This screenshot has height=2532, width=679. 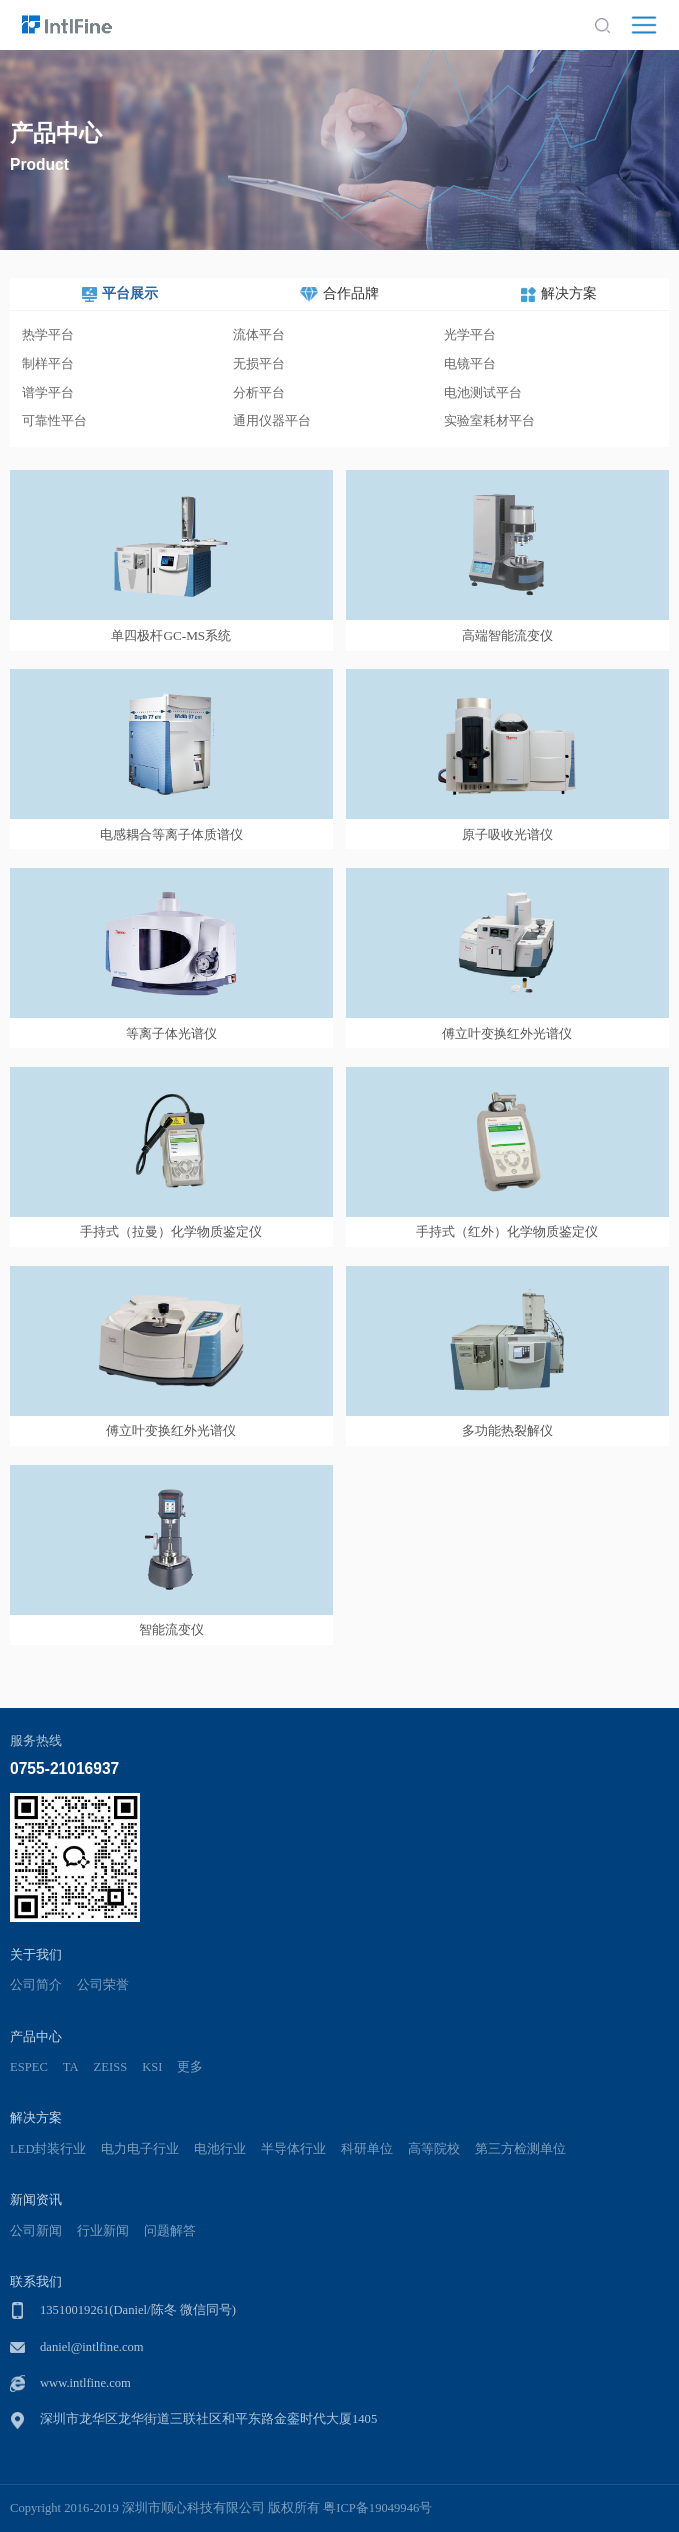 What do you see at coordinates (36, 2117) in the screenshot?
I see `解决方案` at bounding box center [36, 2117].